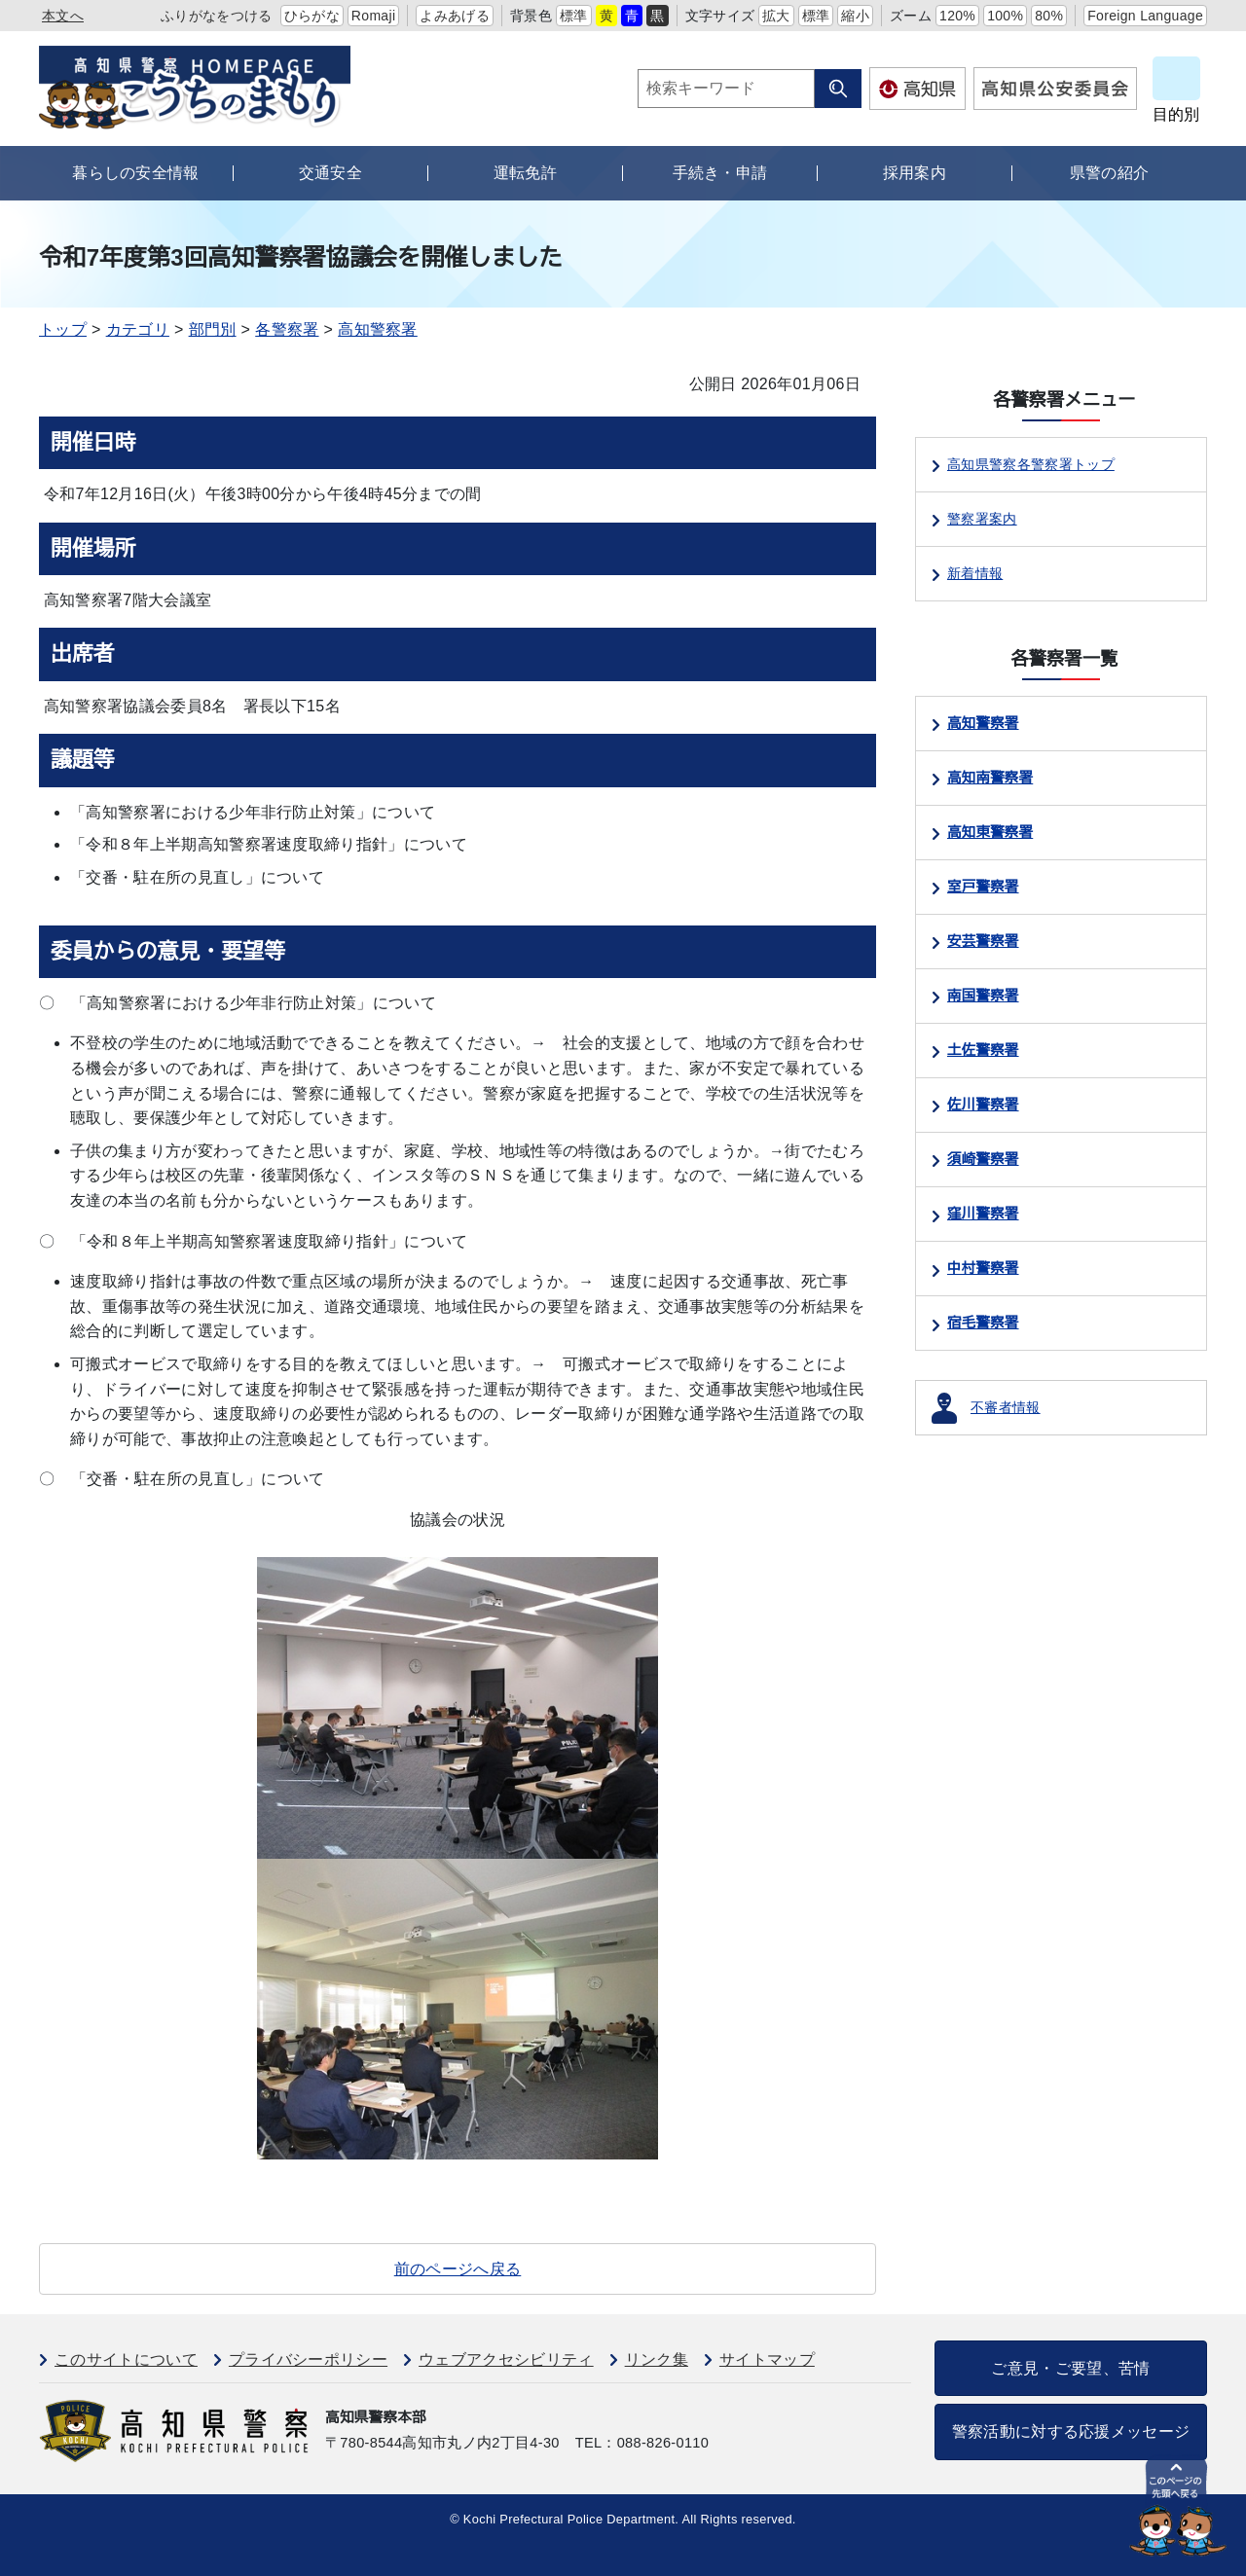  Describe the element at coordinates (990, 832) in the screenshot. I see `高知東警察署` at that location.